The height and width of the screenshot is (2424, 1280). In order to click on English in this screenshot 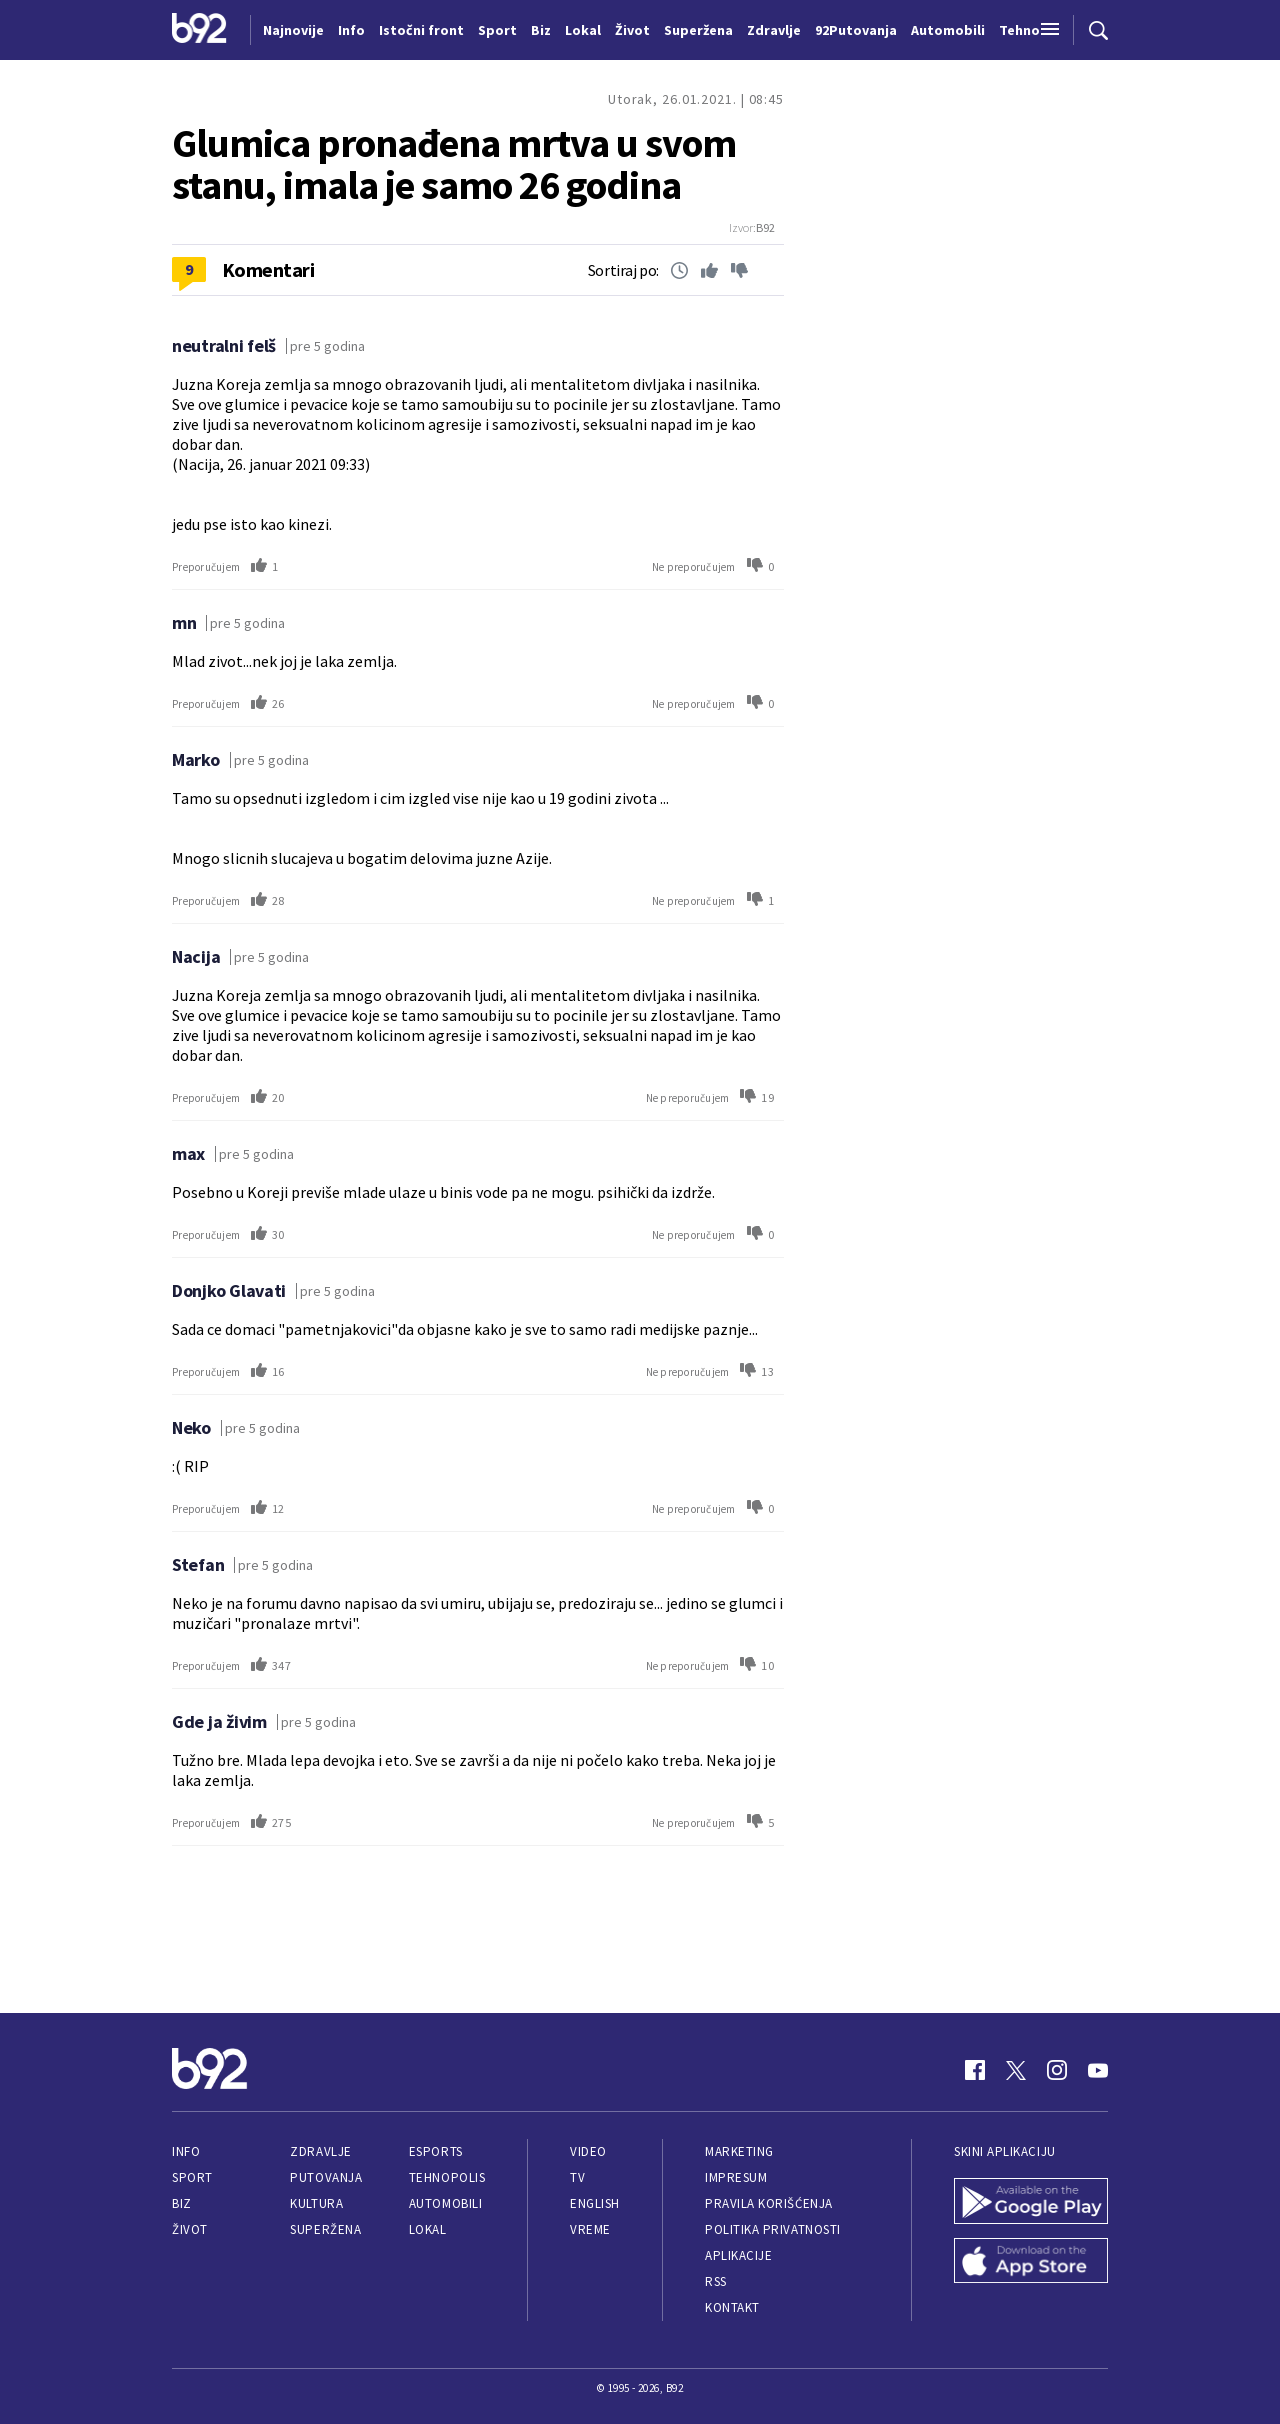, I will do `click(595, 2203)`.